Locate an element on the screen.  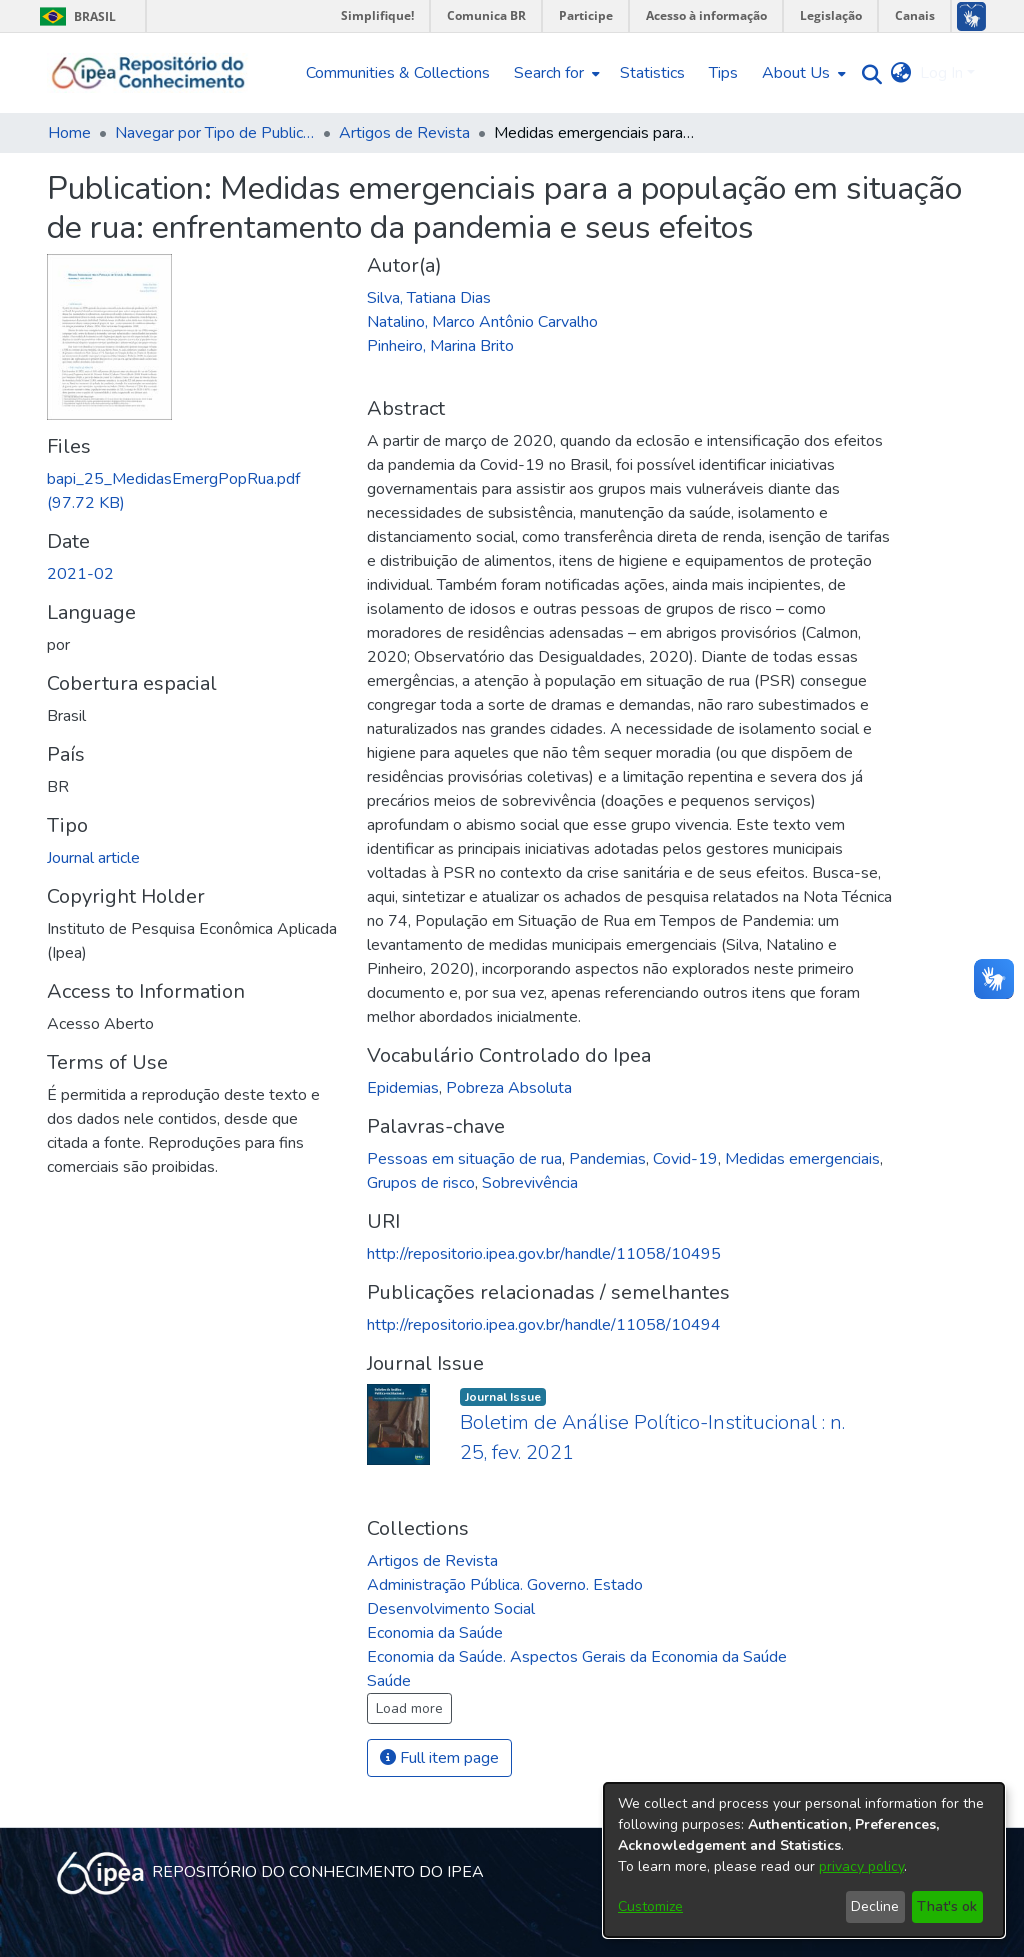
Pessoas em situação de rua is located at coordinates (464, 1159).